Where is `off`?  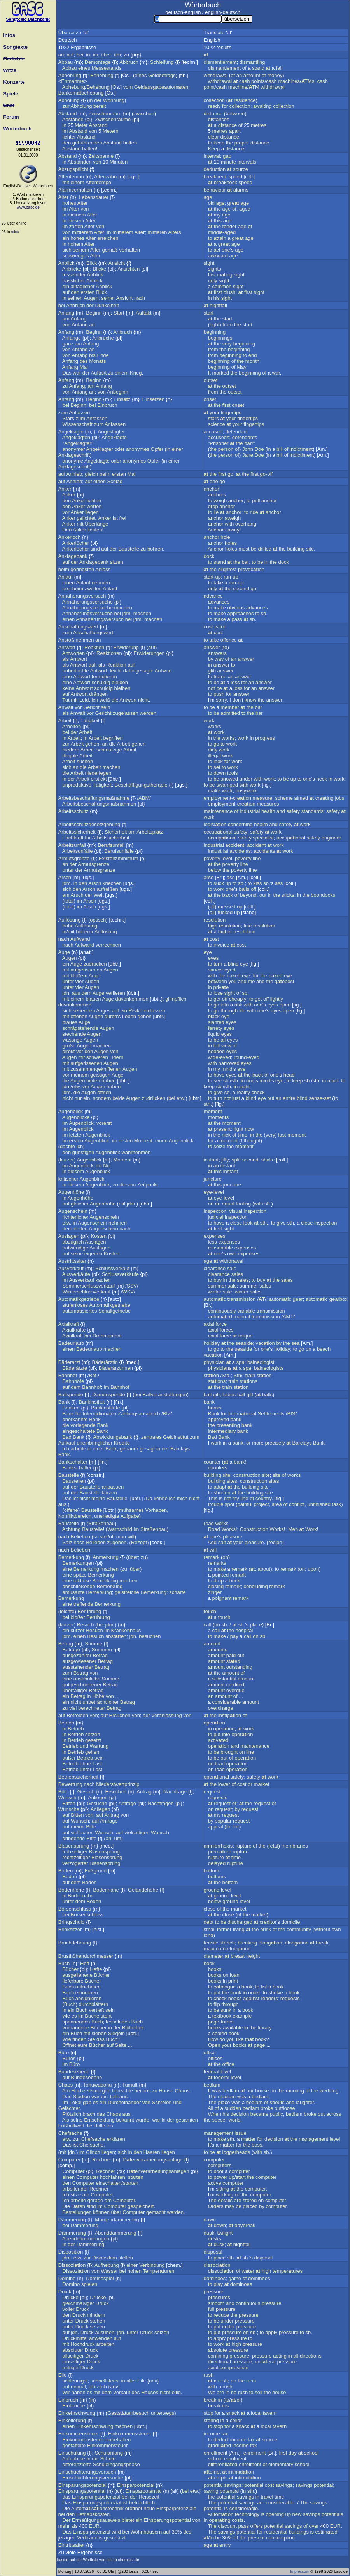
off is located at coordinates (253, 889).